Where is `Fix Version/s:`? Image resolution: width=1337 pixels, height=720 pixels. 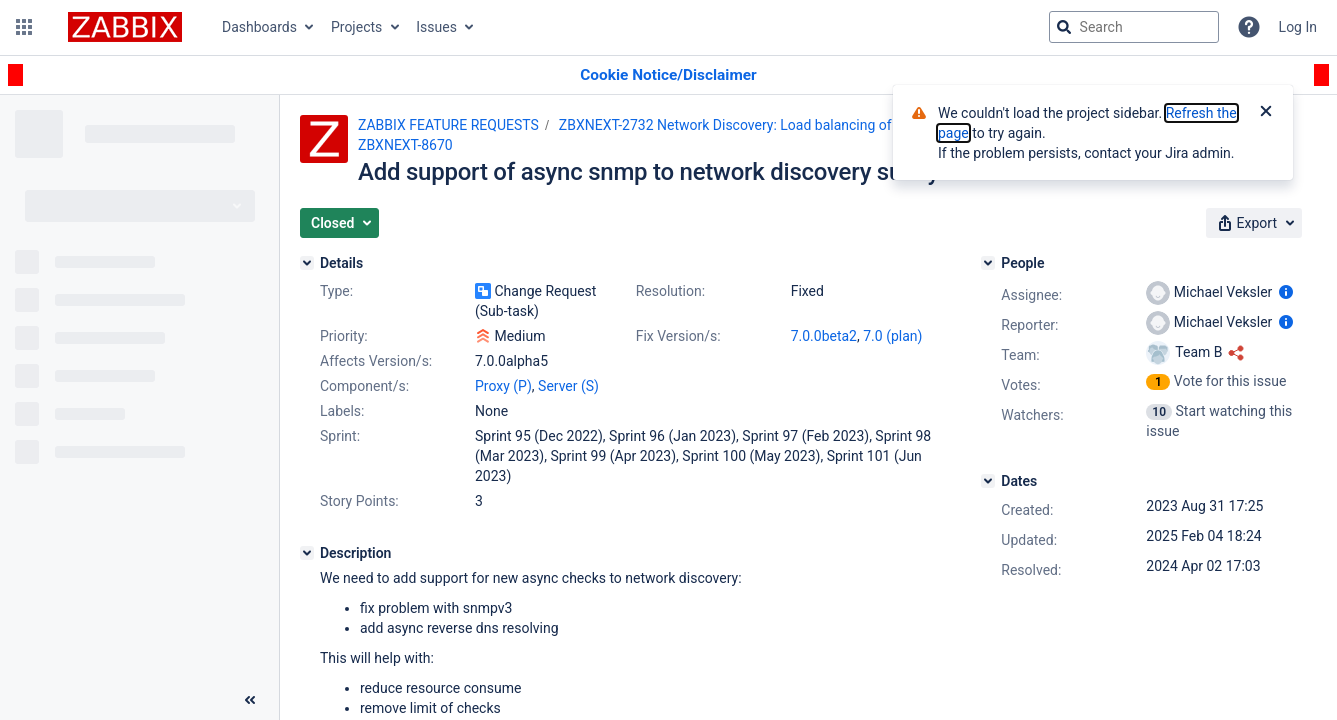
Fix Version/s: is located at coordinates (678, 336).